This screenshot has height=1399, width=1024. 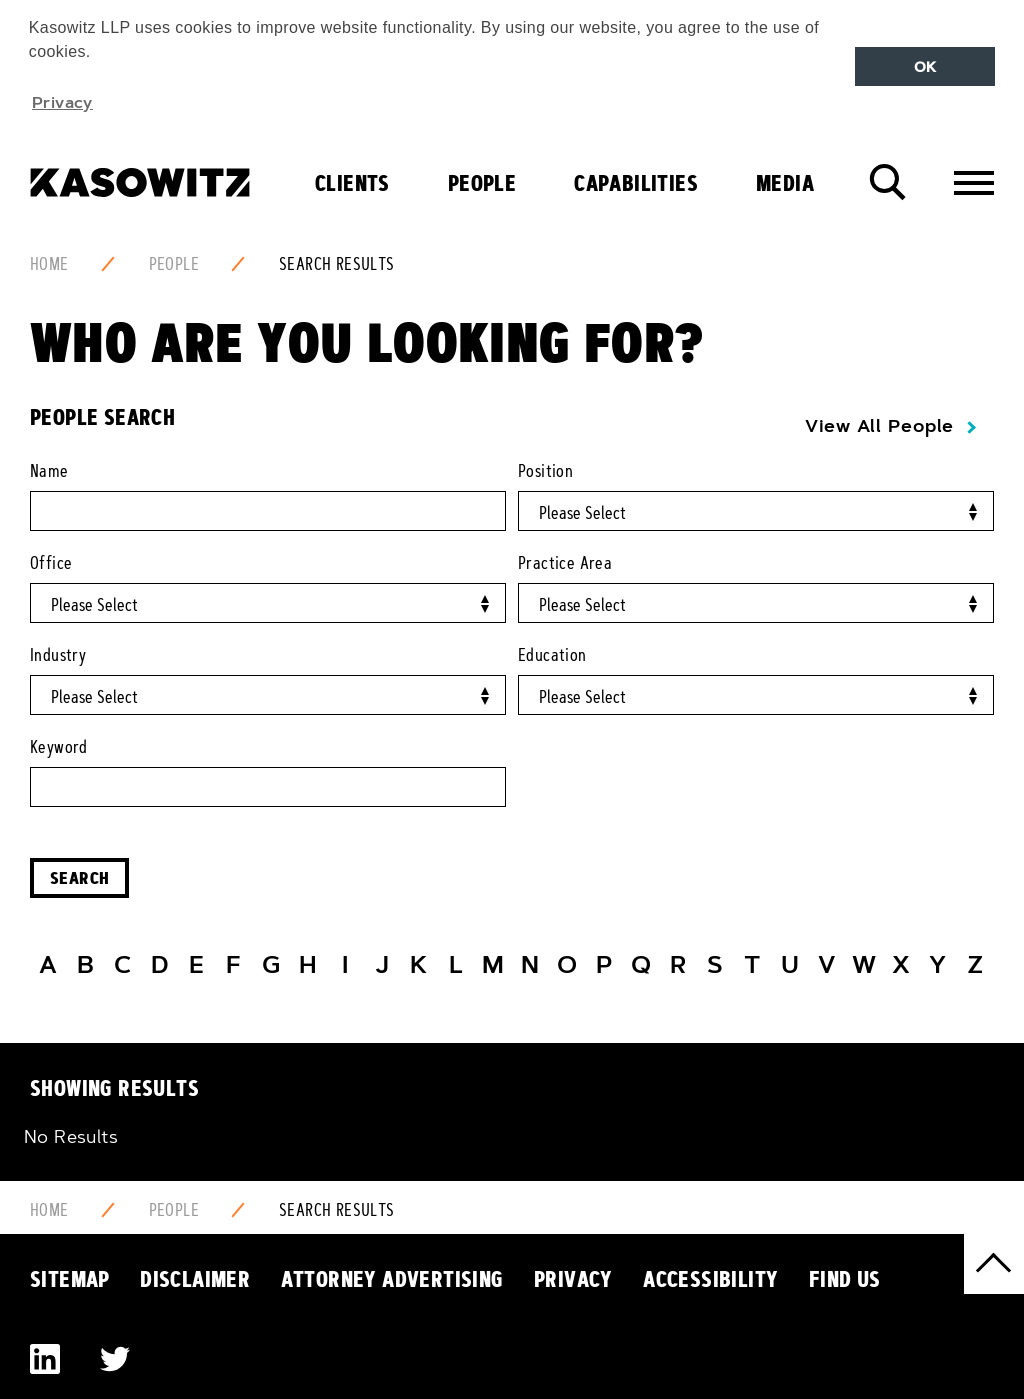 I want to click on View All People, so click(x=879, y=426).